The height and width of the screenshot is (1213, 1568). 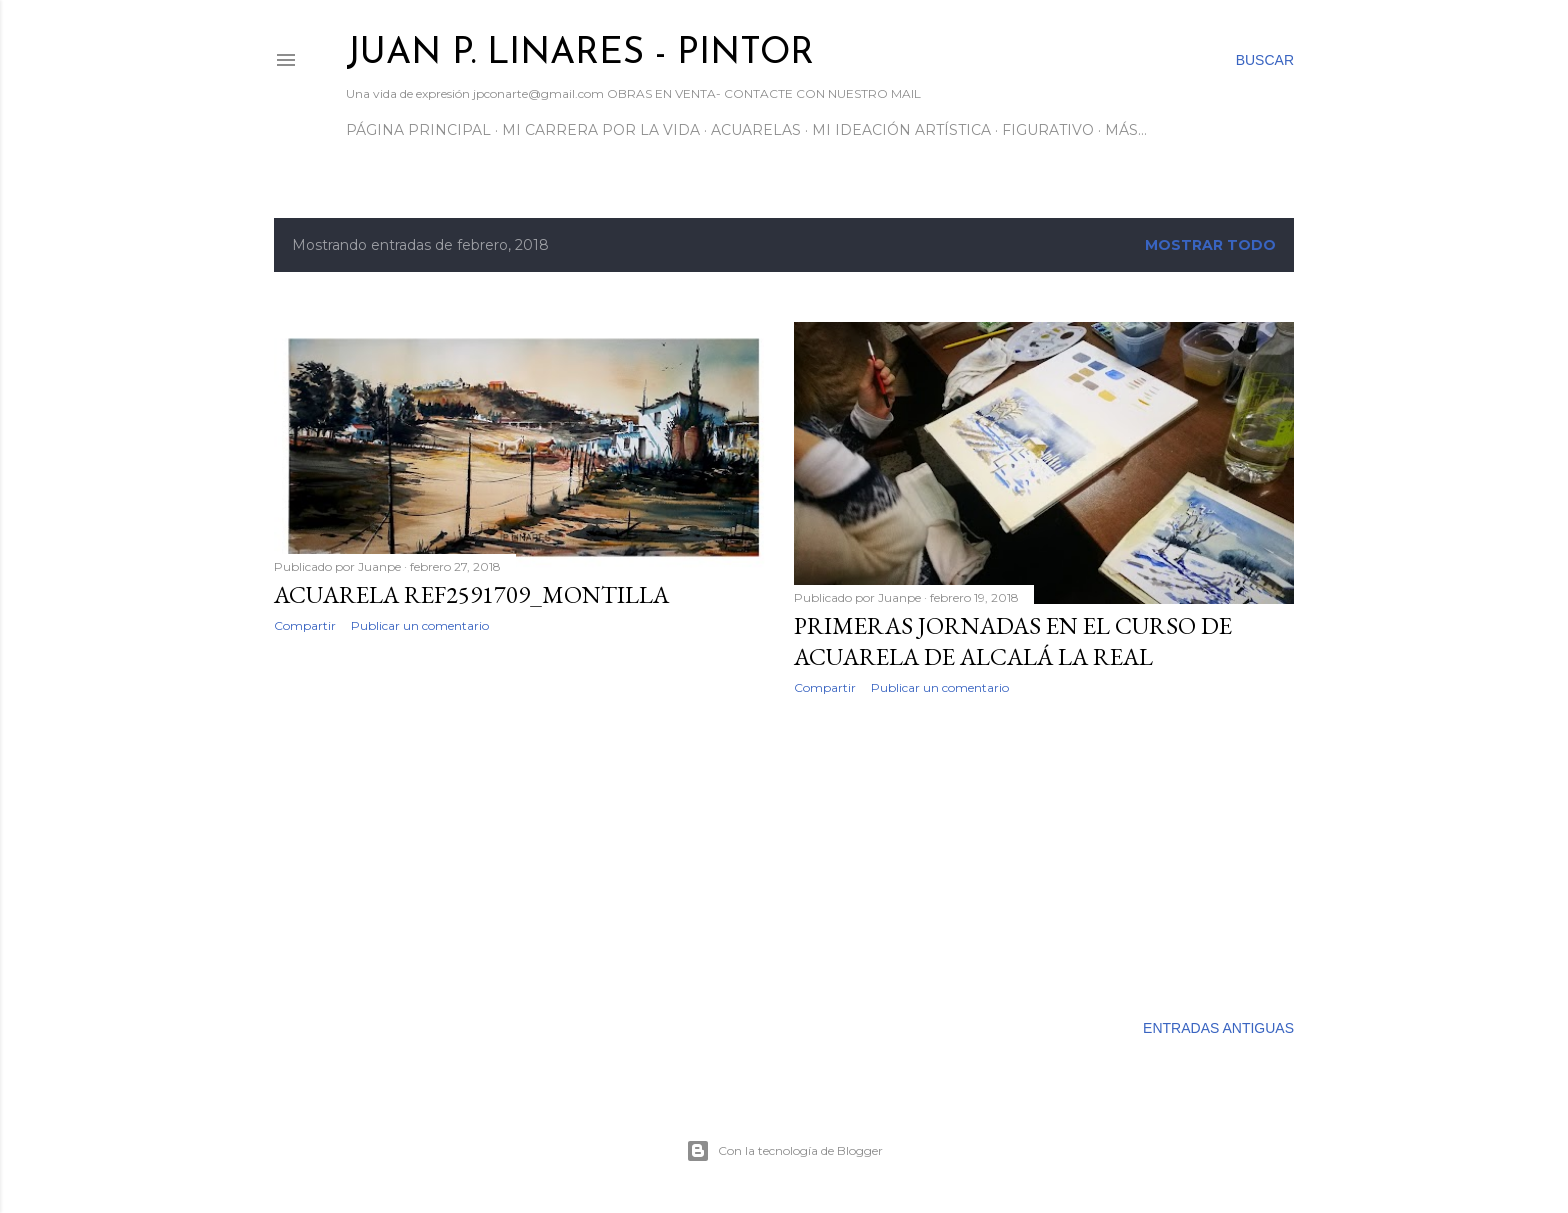 What do you see at coordinates (471, 594) in the screenshot?
I see `ACUARELA REF2591709_MONTILLA` at bounding box center [471, 594].